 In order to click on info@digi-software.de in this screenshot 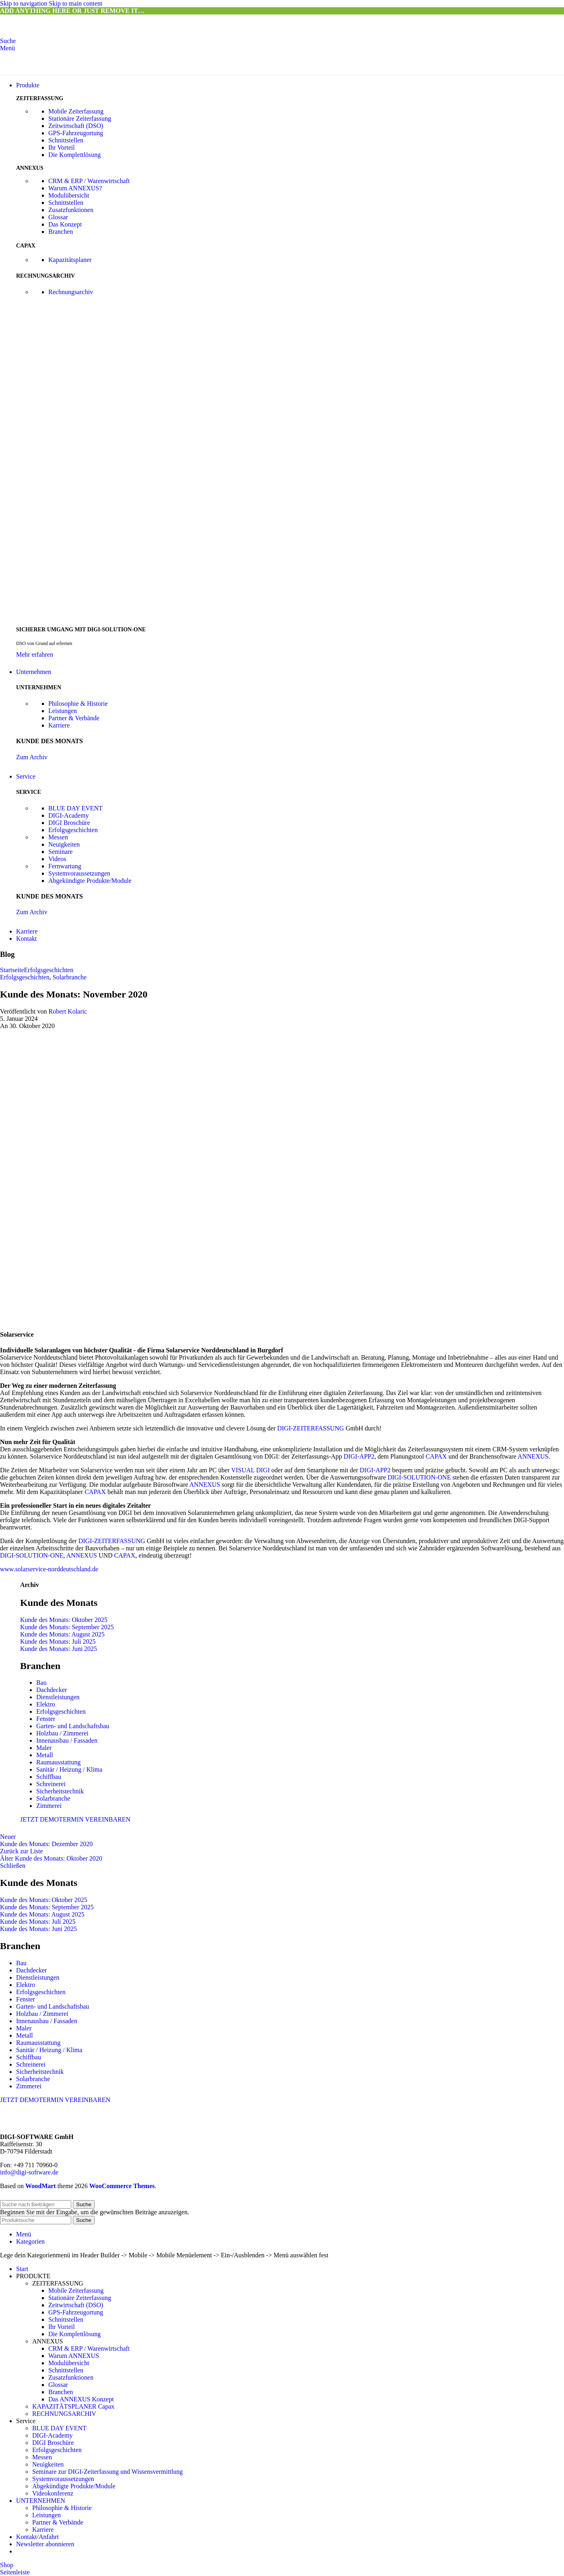, I will do `click(29, 2172)`.